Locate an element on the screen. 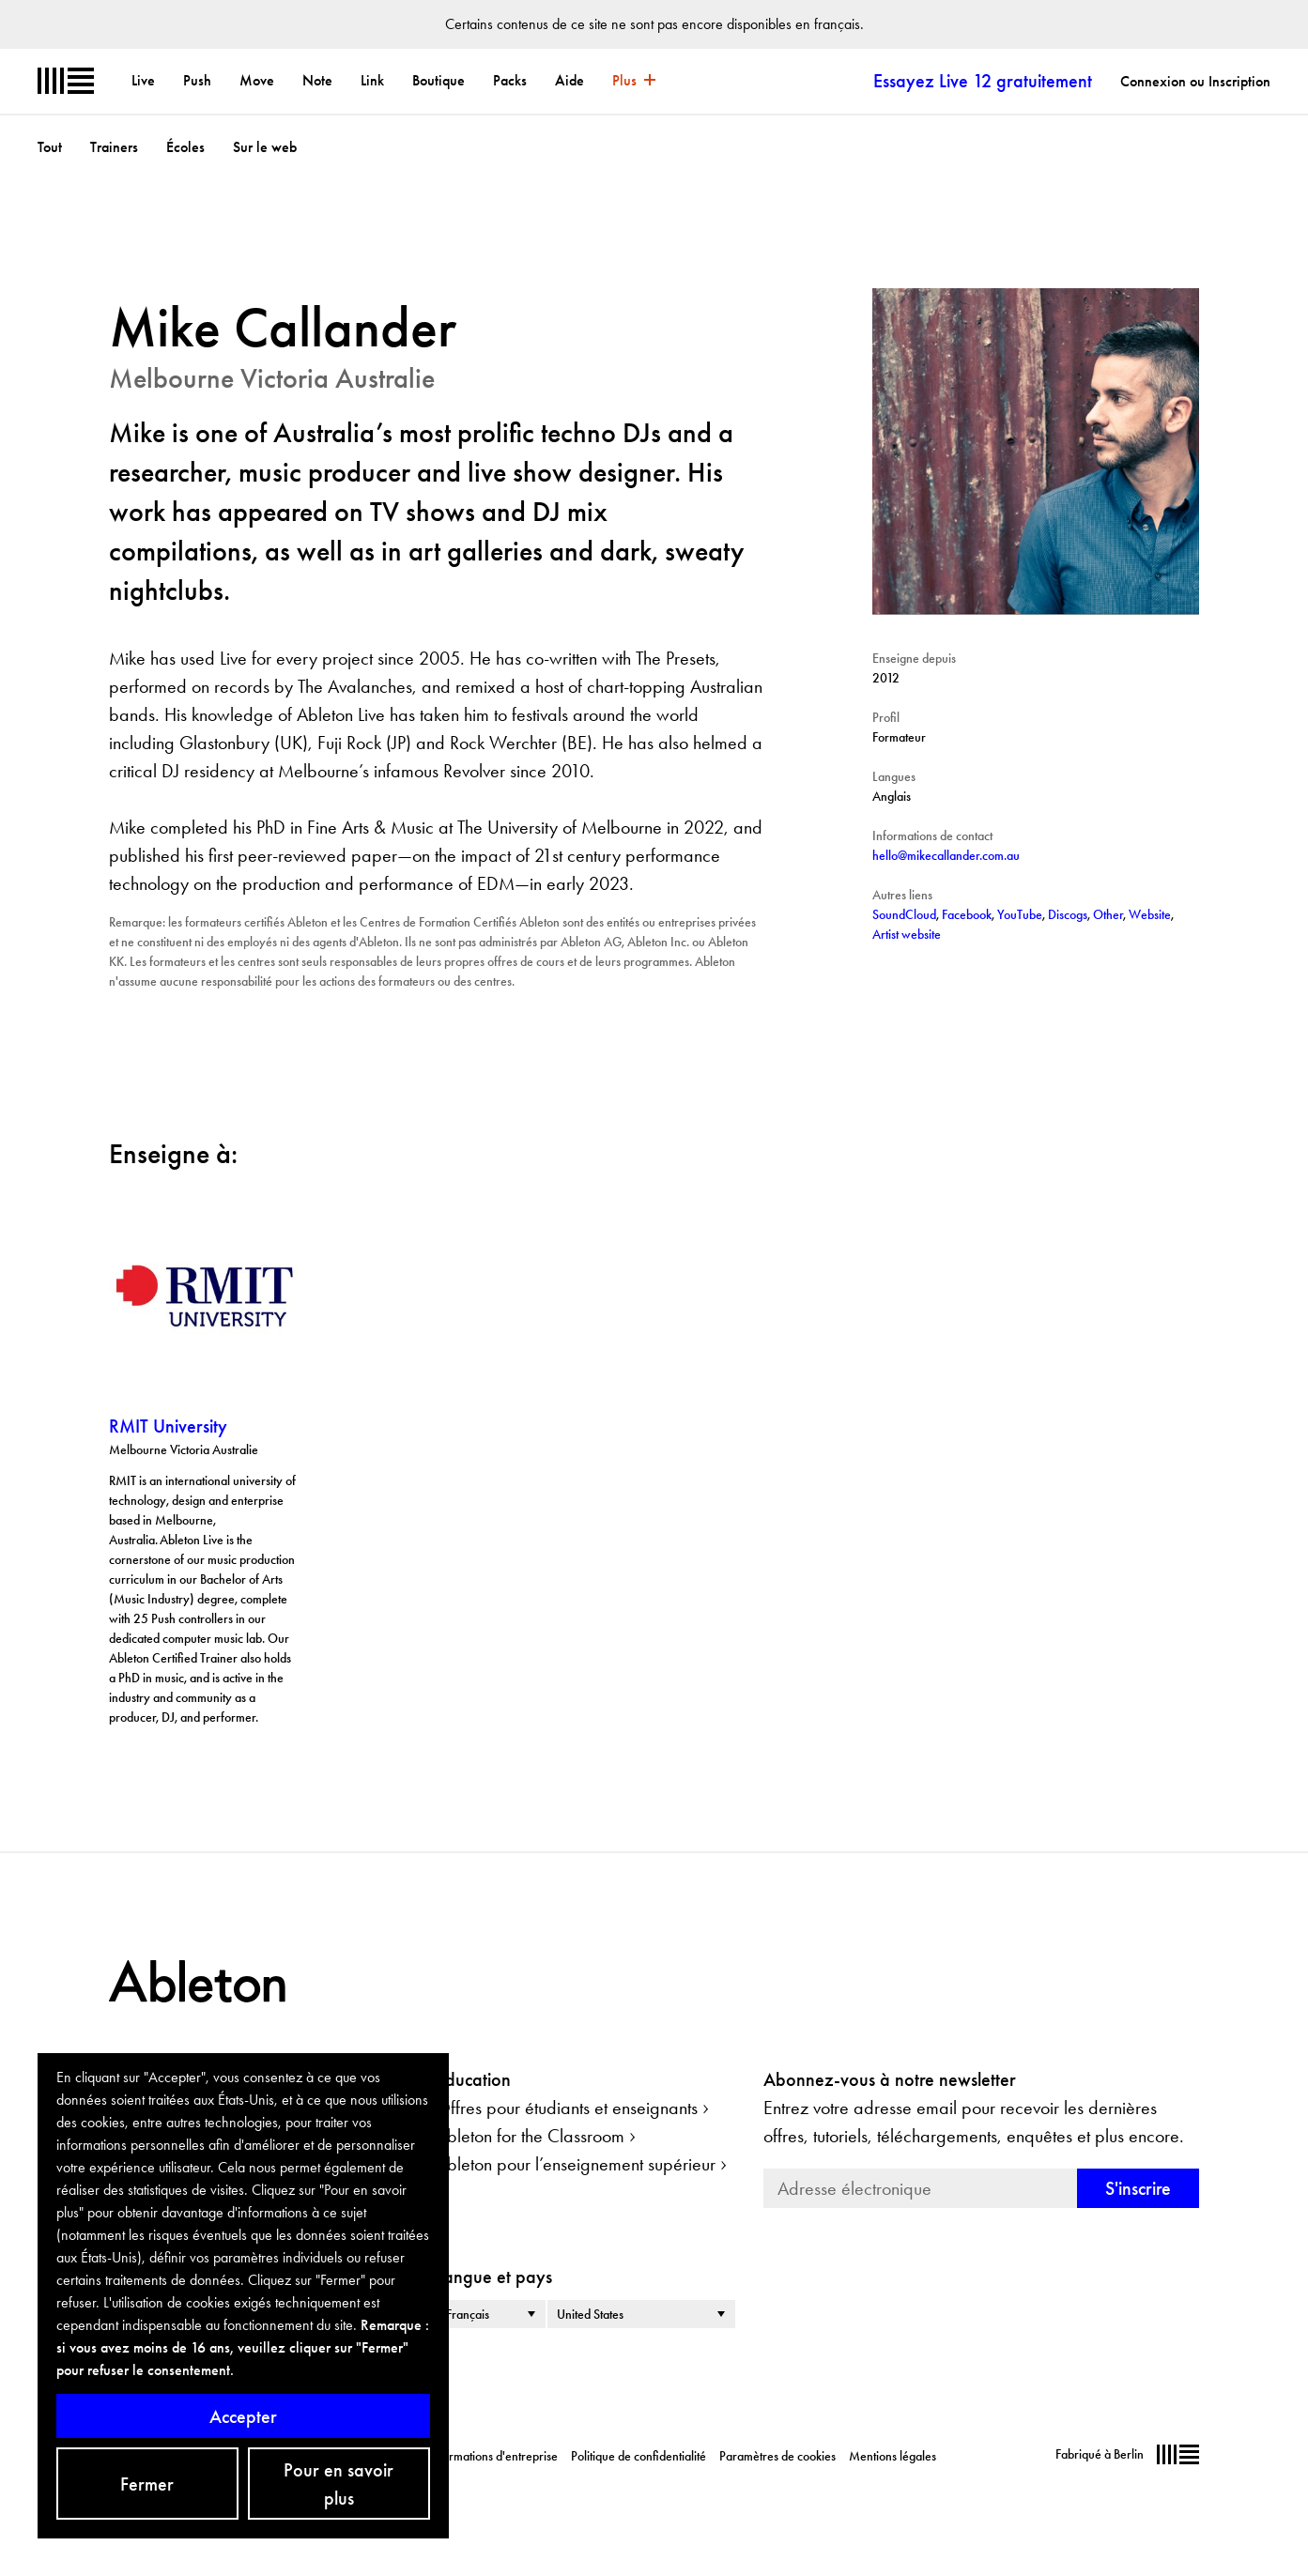  Boutique is located at coordinates (438, 80).